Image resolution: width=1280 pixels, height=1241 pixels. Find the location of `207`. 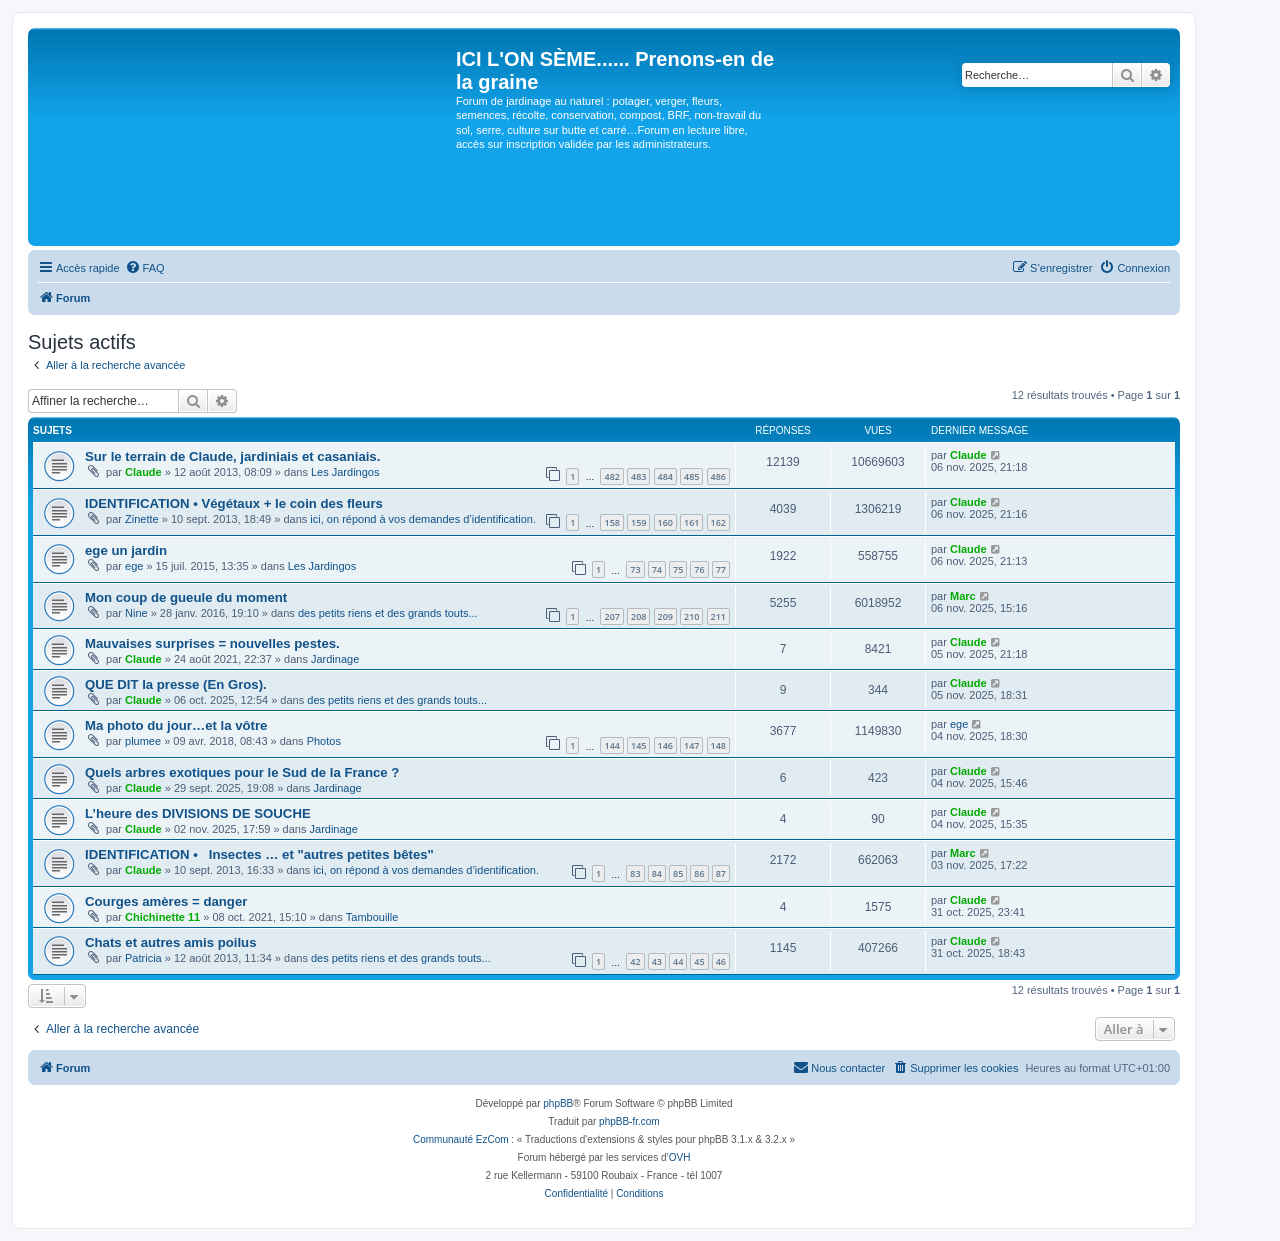

207 is located at coordinates (611, 616).